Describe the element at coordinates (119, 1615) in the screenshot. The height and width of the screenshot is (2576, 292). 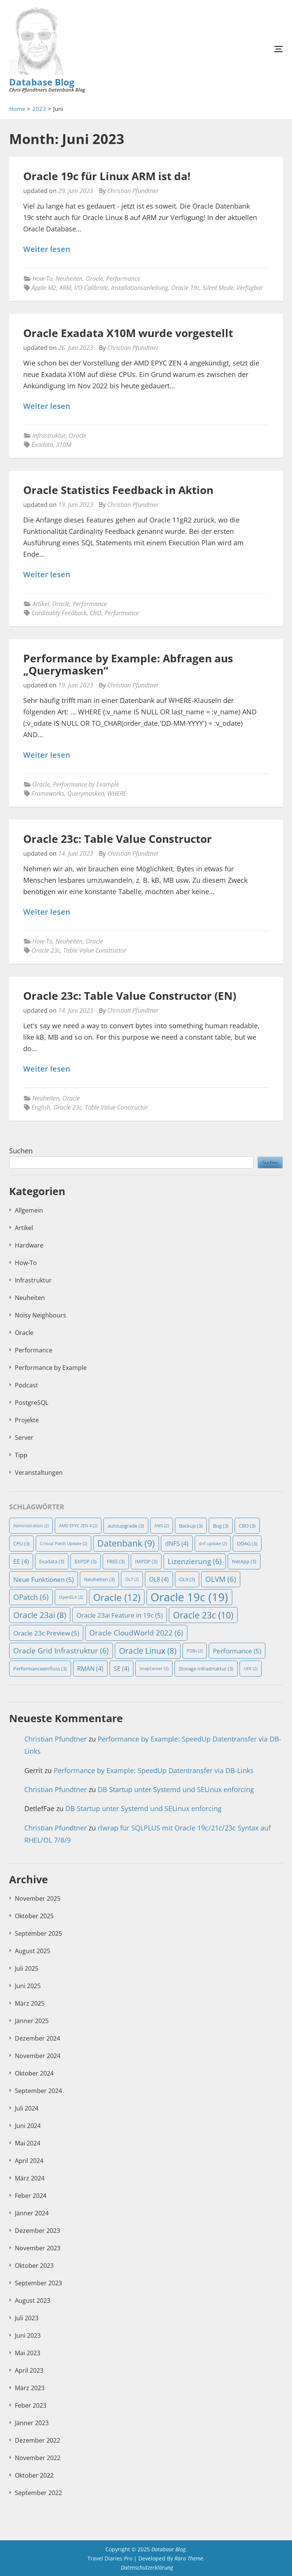
I see `Oracle 23ai Feature in 19c [Oracle 23ai Feature in 19c (5 Einträge)]` at that location.